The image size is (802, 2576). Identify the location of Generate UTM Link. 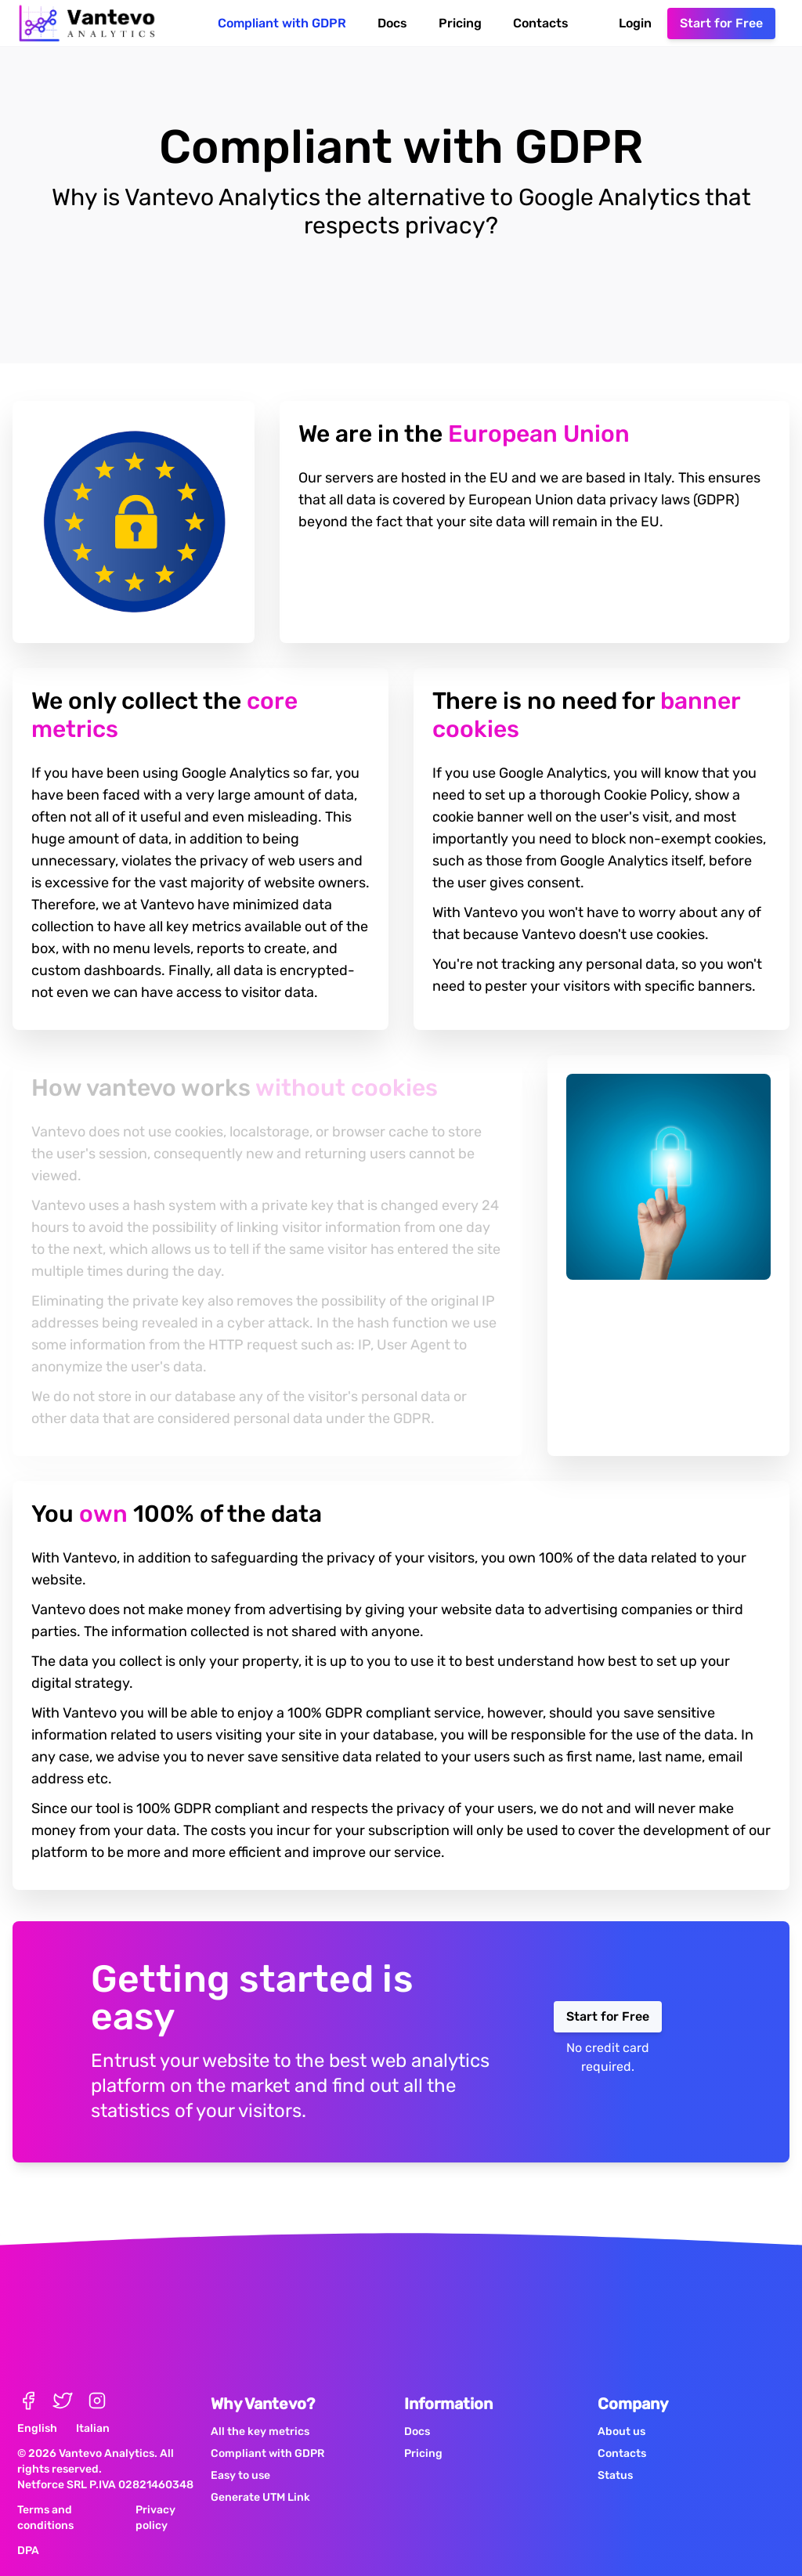
(260, 2475).